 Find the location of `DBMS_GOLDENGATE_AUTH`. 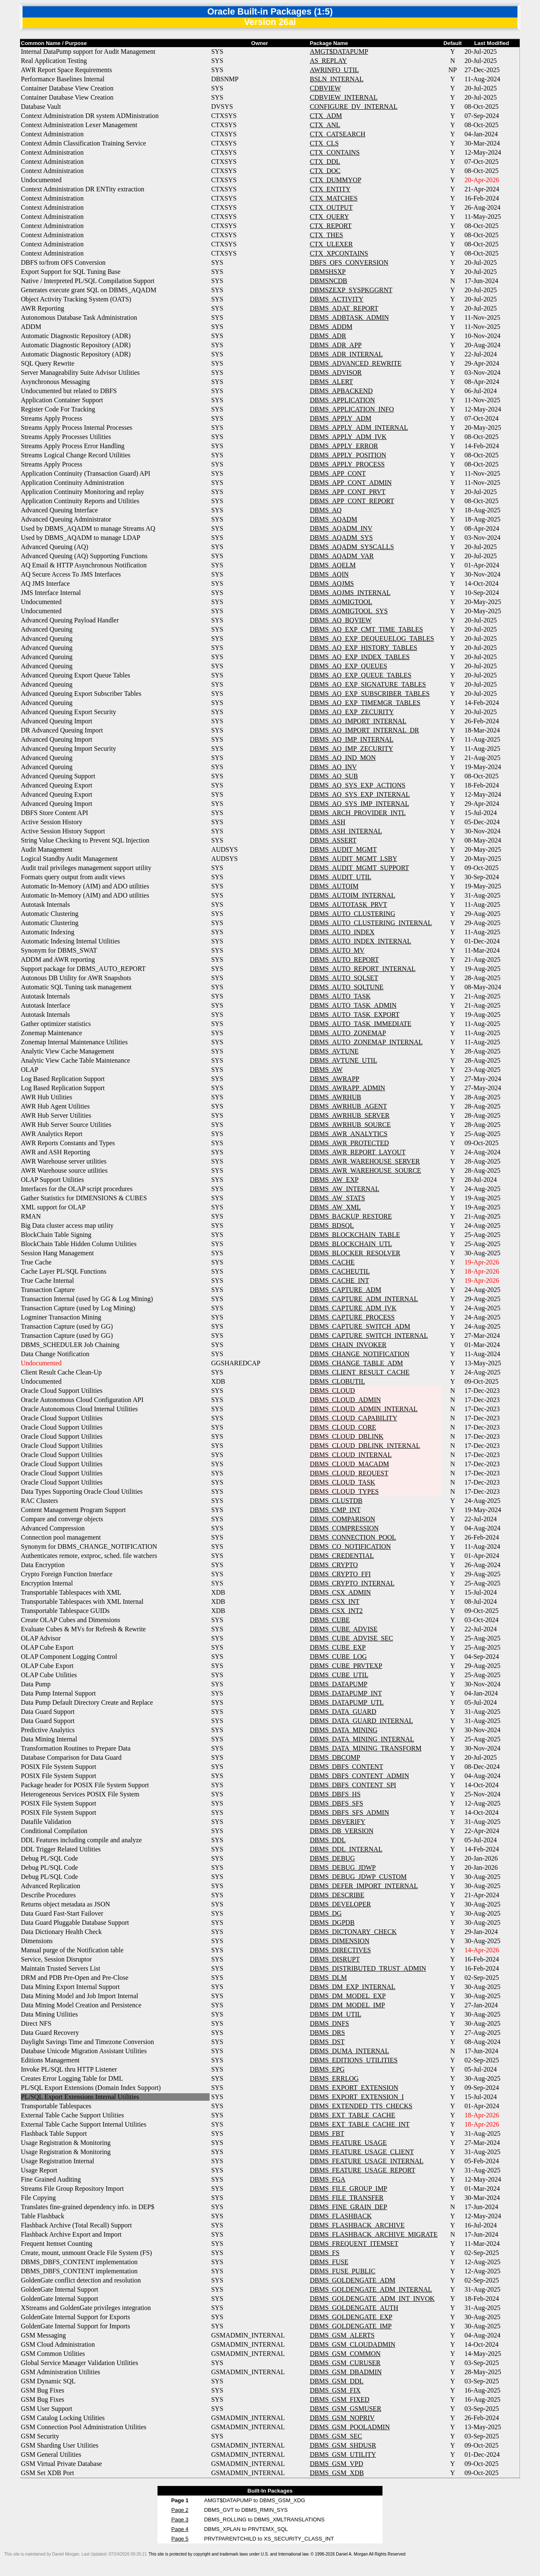

DBMS_GOLDENGATE_AUTH is located at coordinates (354, 2307).